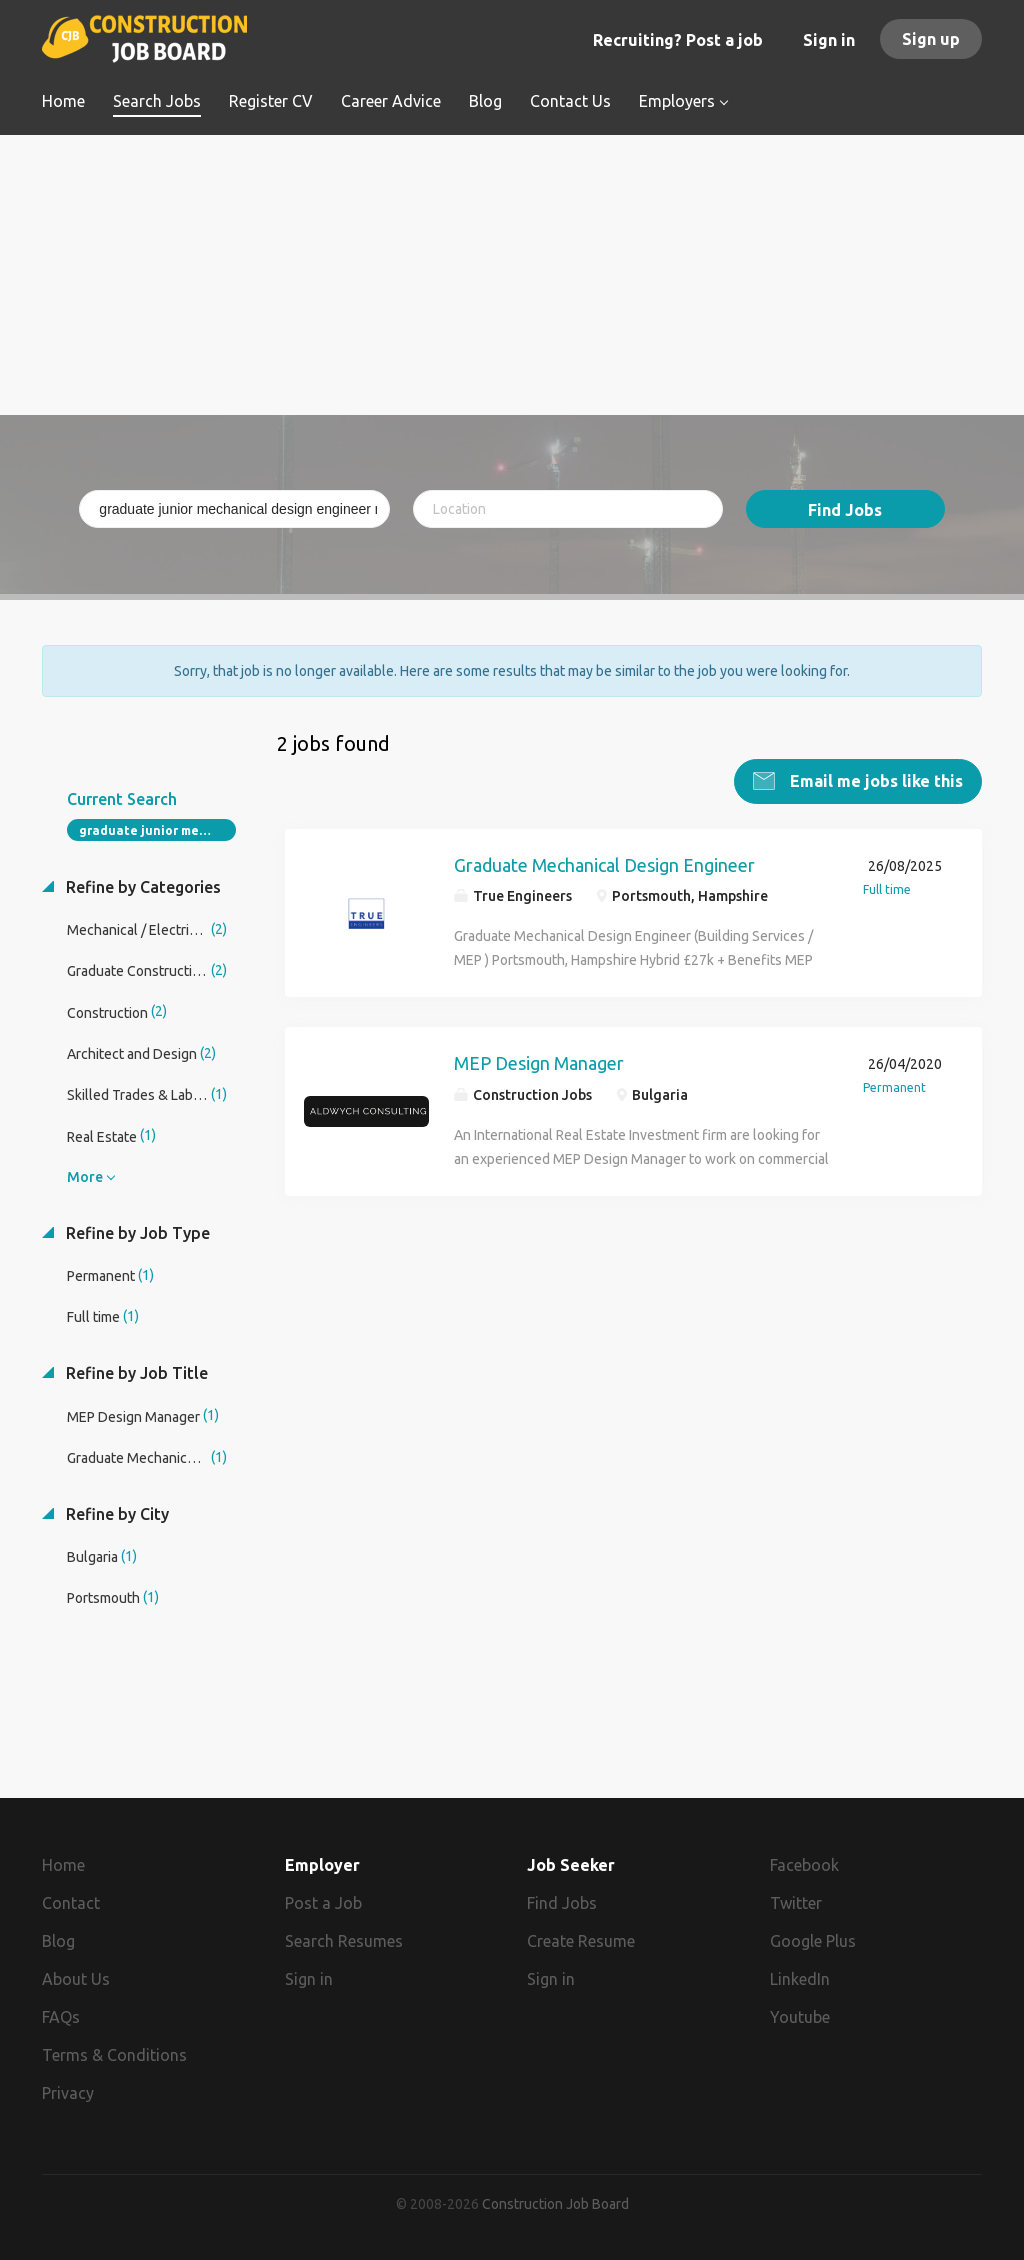 This screenshot has height=2260, width=1024. What do you see at coordinates (136, 1233) in the screenshot?
I see `Refine by Job Type [button]` at bounding box center [136, 1233].